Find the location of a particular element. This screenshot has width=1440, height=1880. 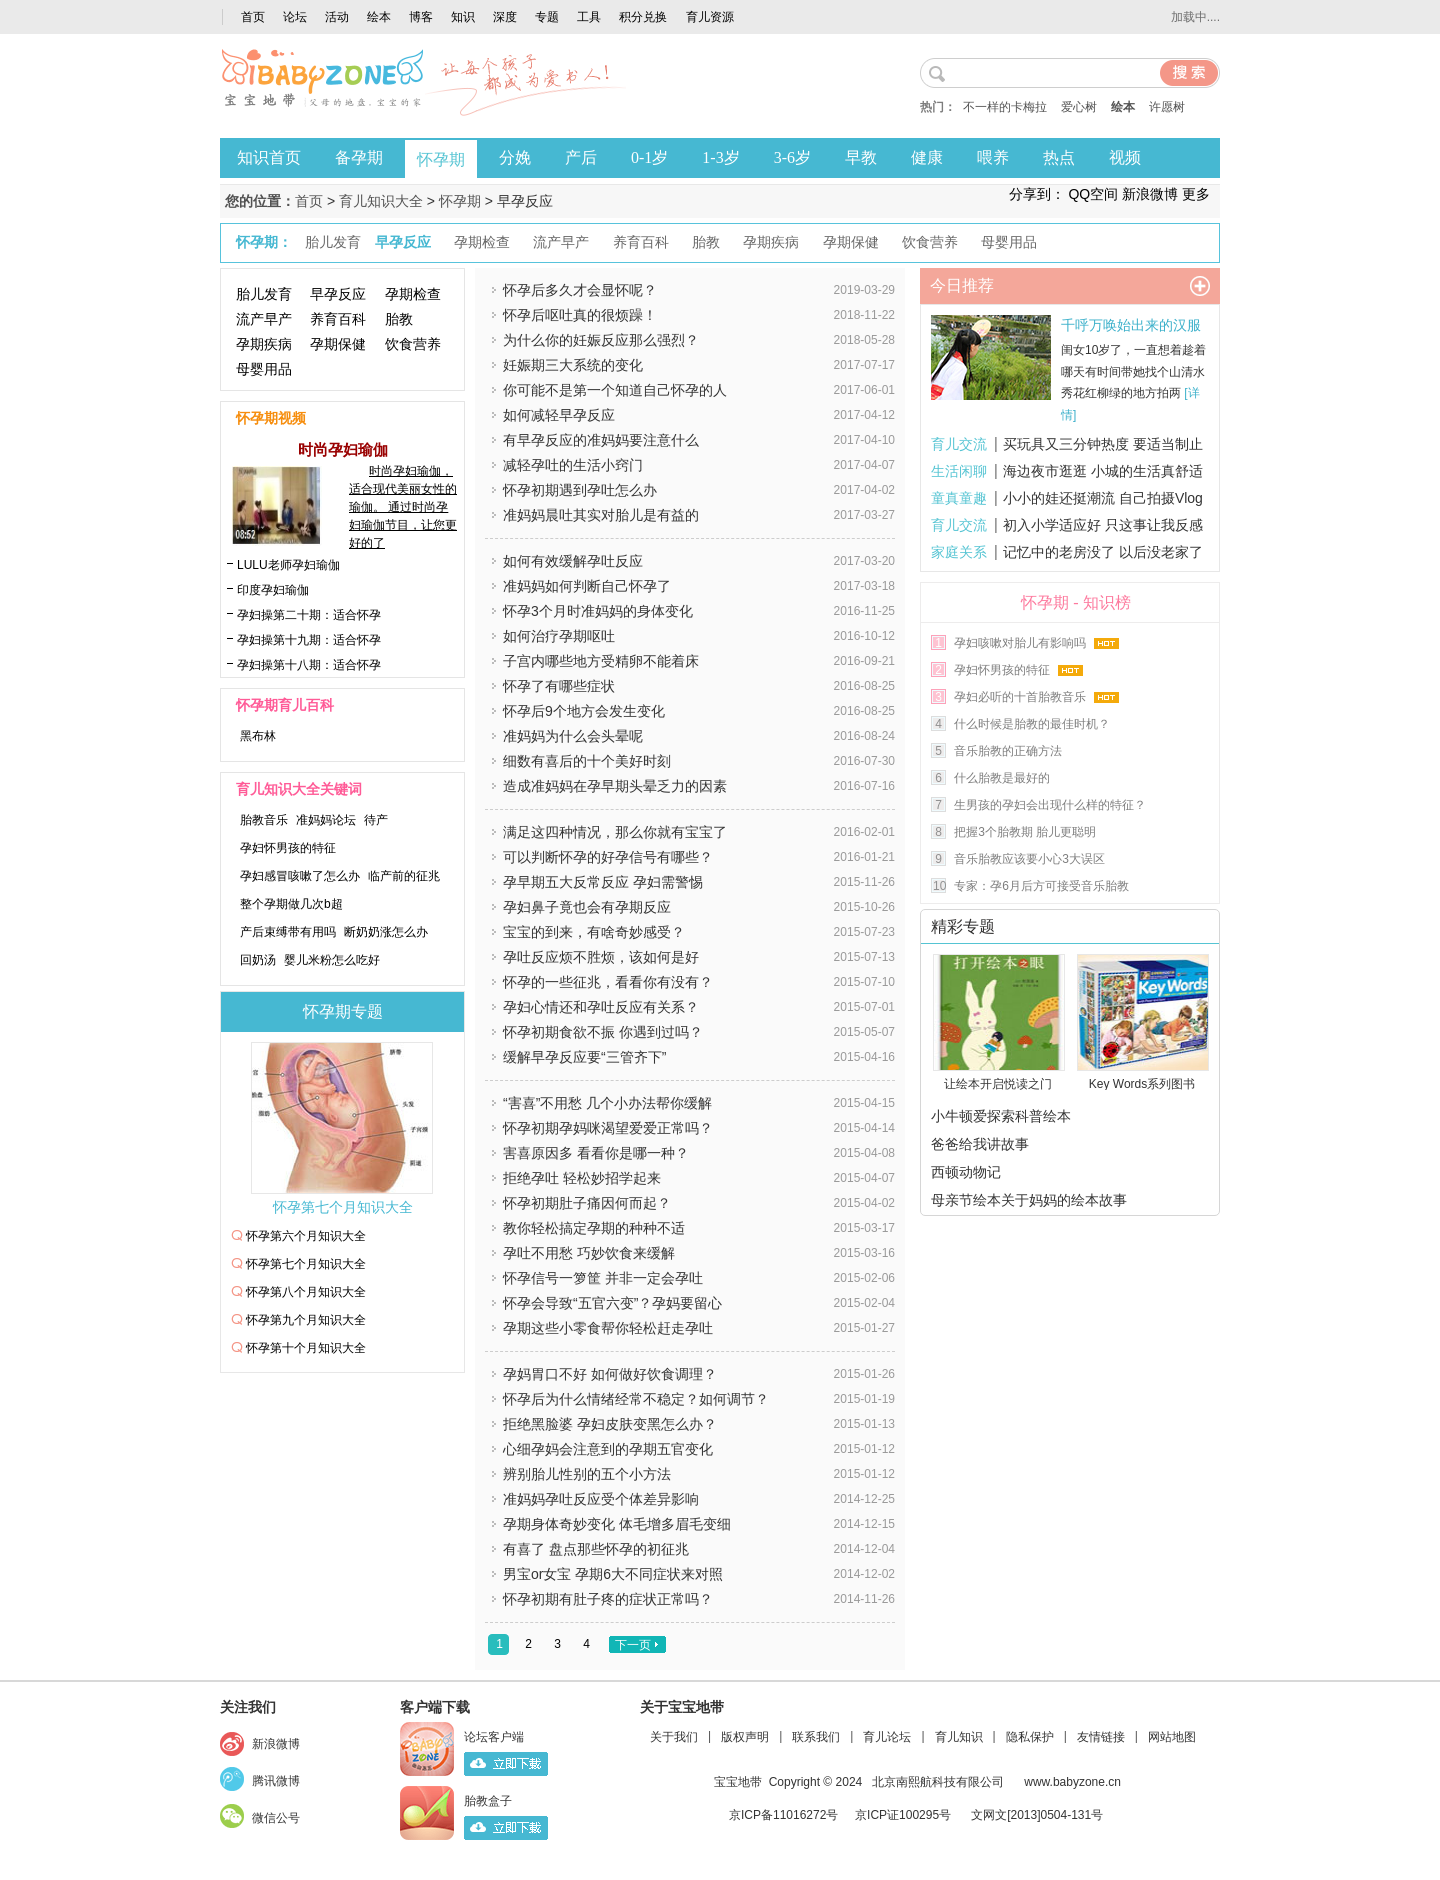

孕妇怀男孩的特征 is located at coordinates (288, 848).